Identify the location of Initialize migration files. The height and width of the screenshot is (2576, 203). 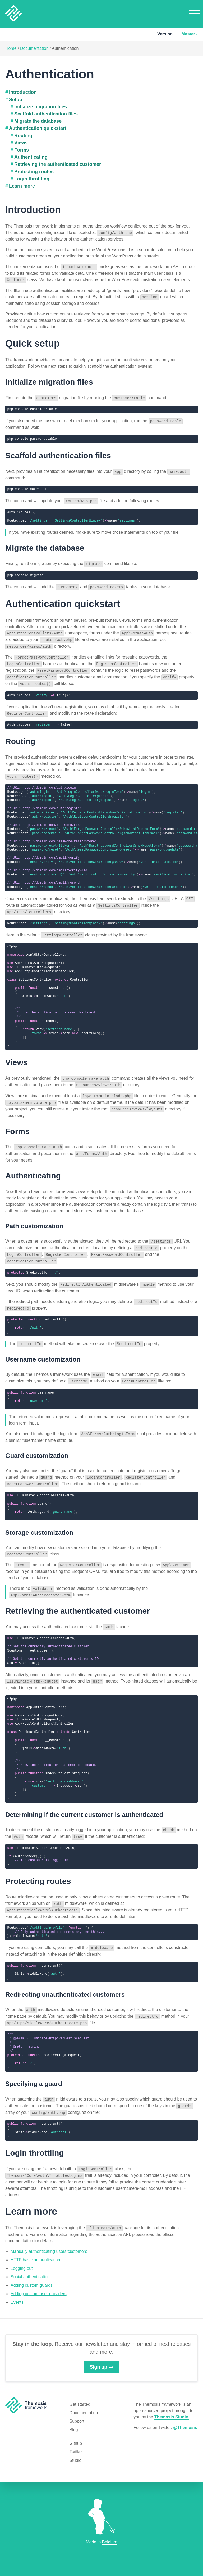
(40, 106).